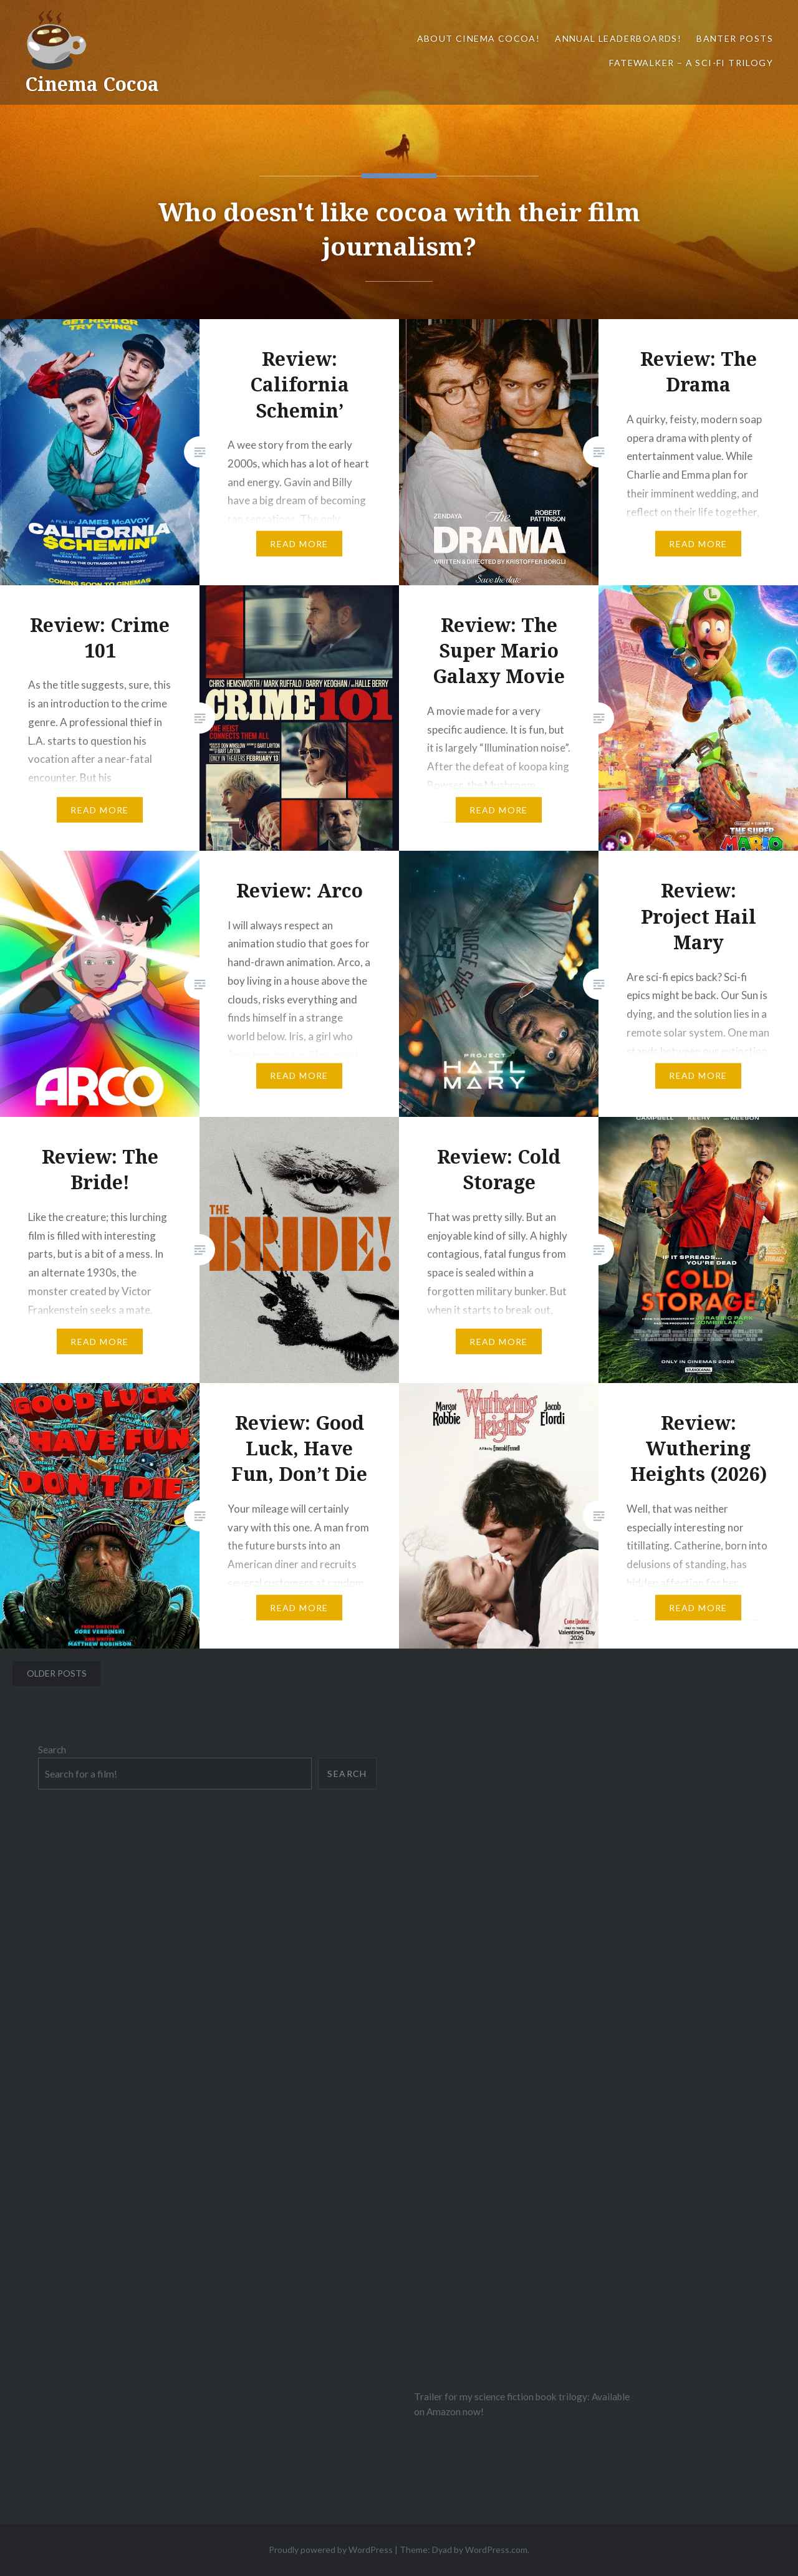 Image resolution: width=798 pixels, height=2576 pixels. I want to click on Banter Posts, so click(734, 38).